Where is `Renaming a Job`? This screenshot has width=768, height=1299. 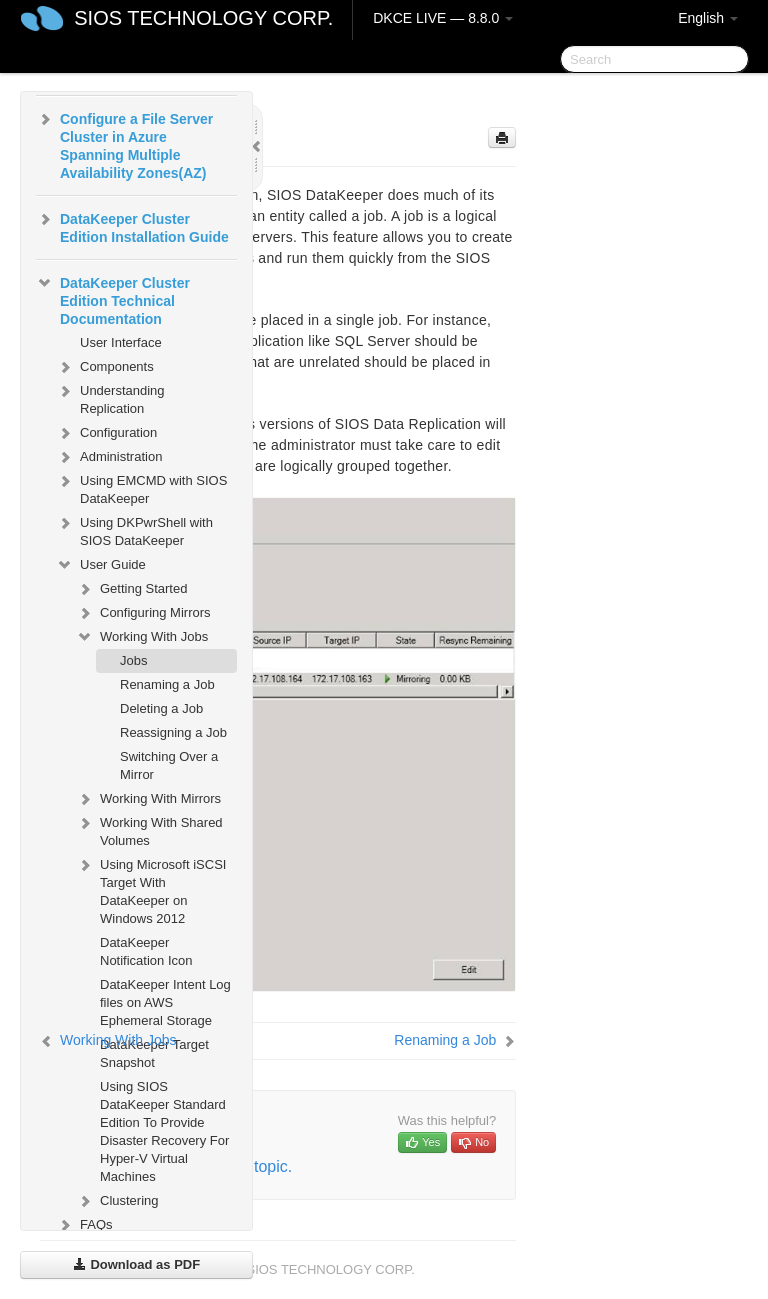
Renaming a Job is located at coordinates (167, 684).